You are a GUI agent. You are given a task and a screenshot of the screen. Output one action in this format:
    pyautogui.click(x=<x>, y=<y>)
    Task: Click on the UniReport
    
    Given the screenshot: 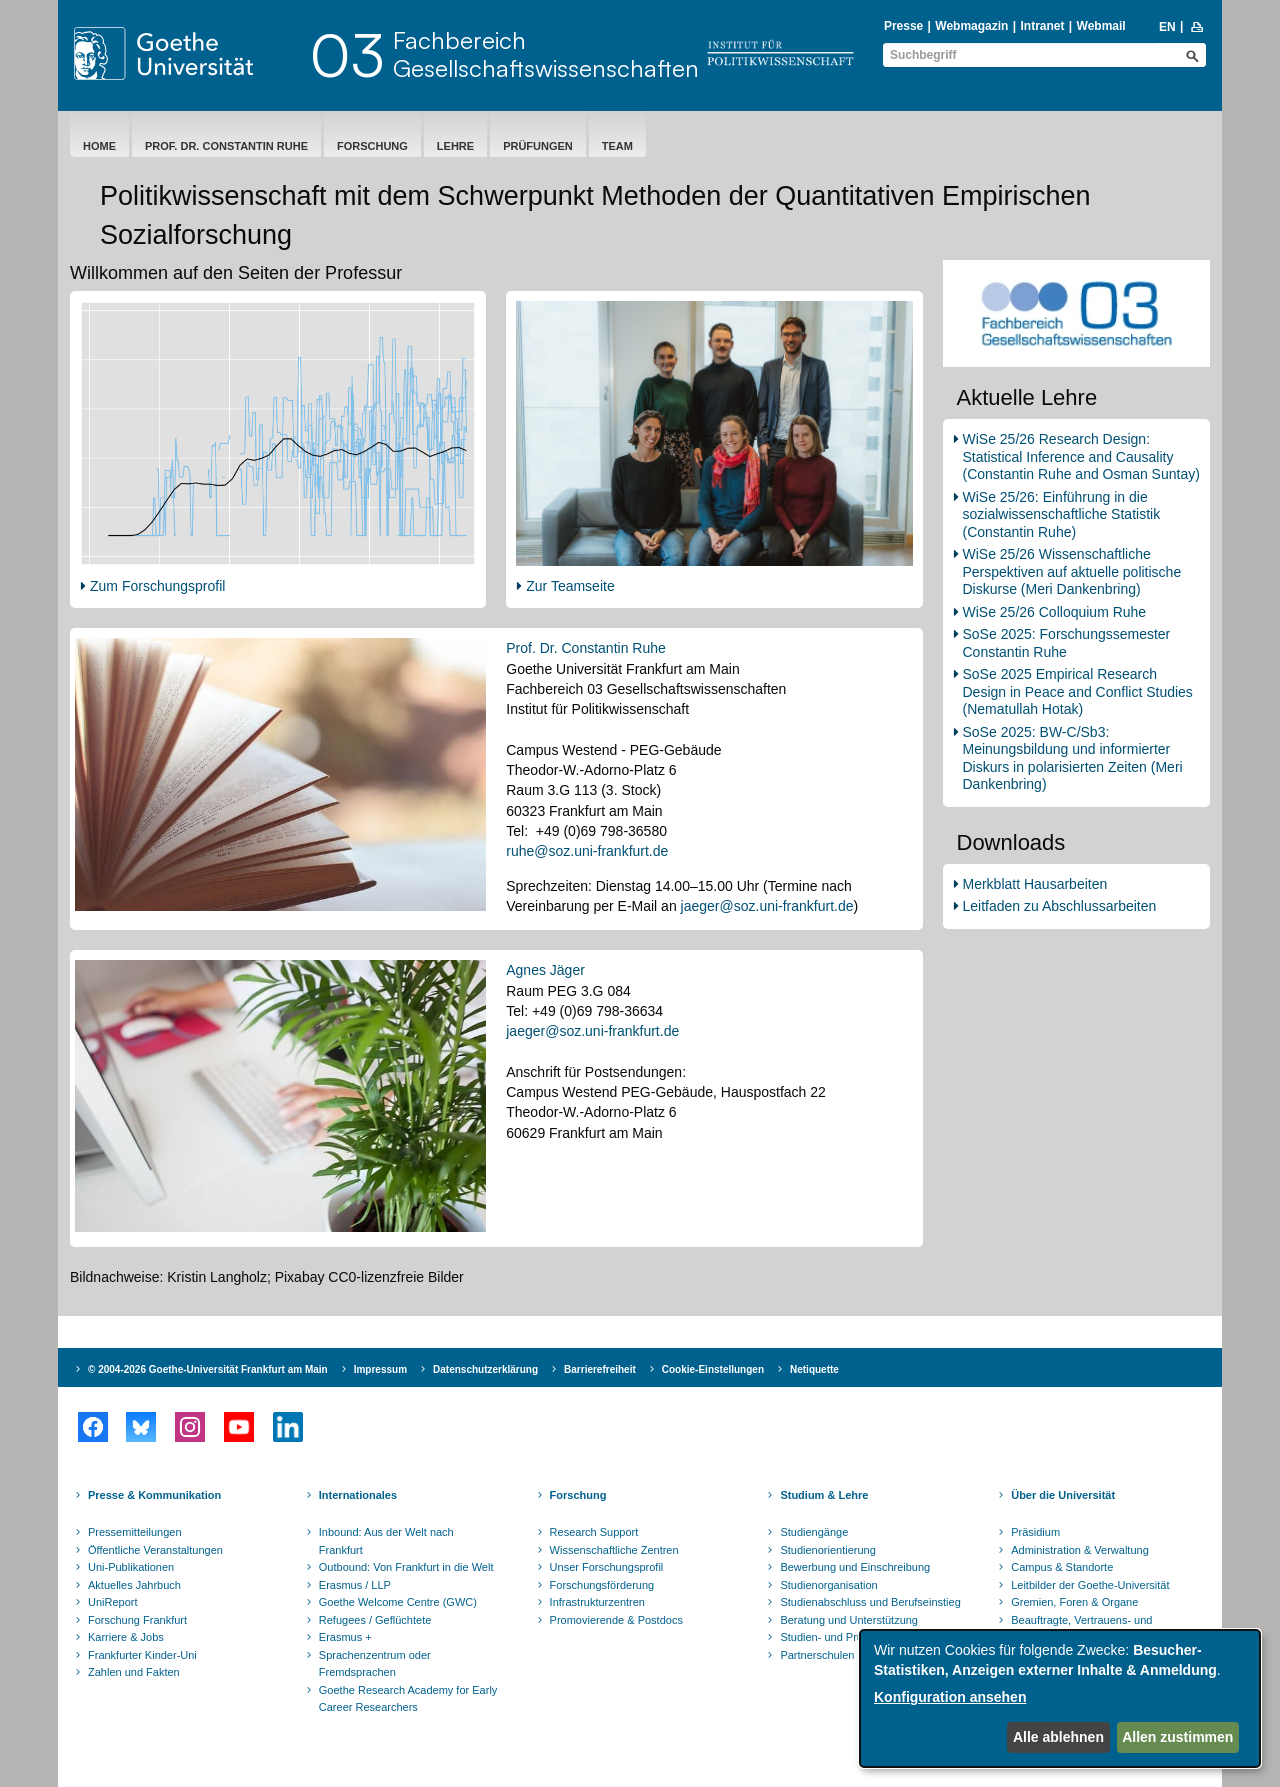 What is the action you would take?
    pyautogui.click(x=113, y=1602)
    